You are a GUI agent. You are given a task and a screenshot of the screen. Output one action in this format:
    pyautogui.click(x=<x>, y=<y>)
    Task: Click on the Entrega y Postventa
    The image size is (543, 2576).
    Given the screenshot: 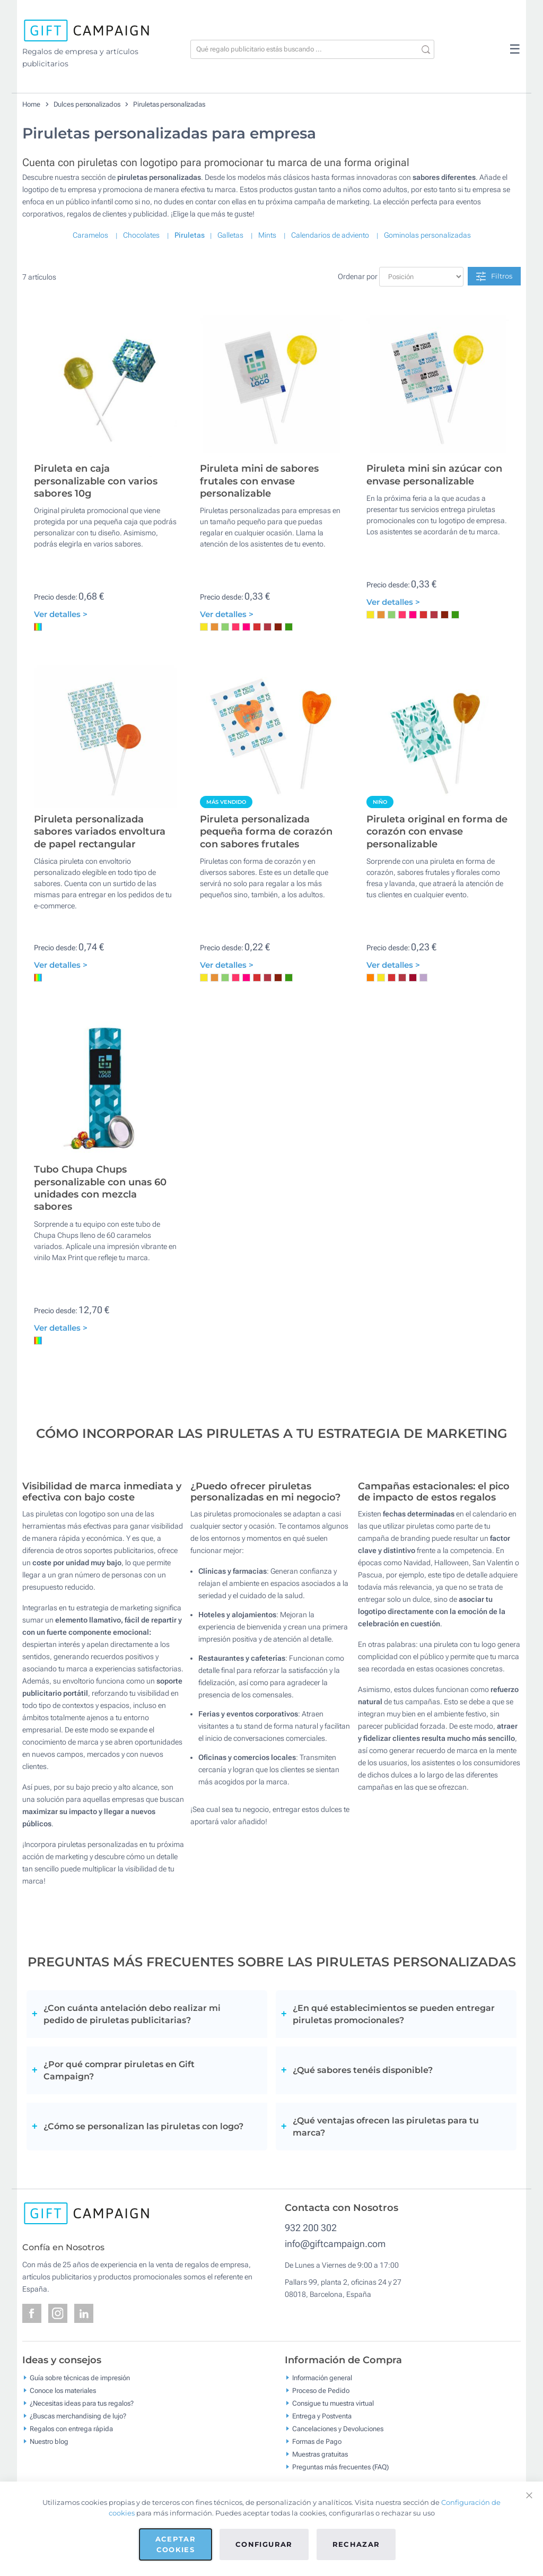 What is the action you would take?
    pyautogui.click(x=322, y=2415)
    